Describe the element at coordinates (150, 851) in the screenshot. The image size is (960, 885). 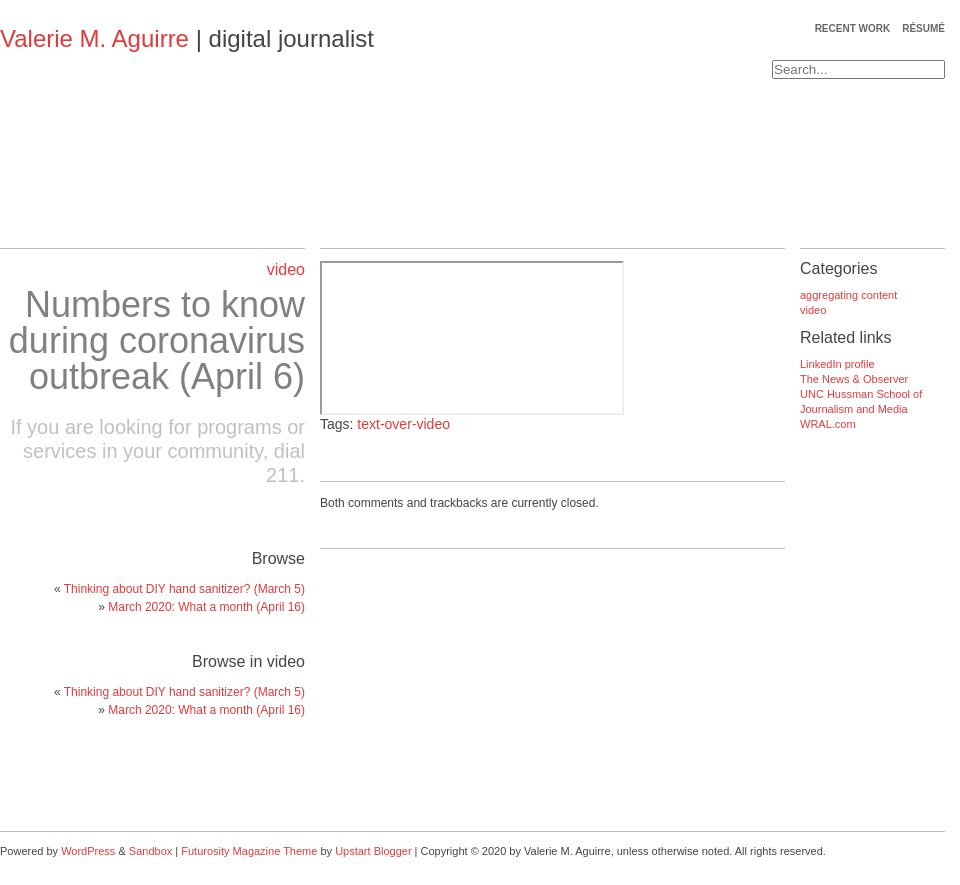
I see `Sandbox` at that location.